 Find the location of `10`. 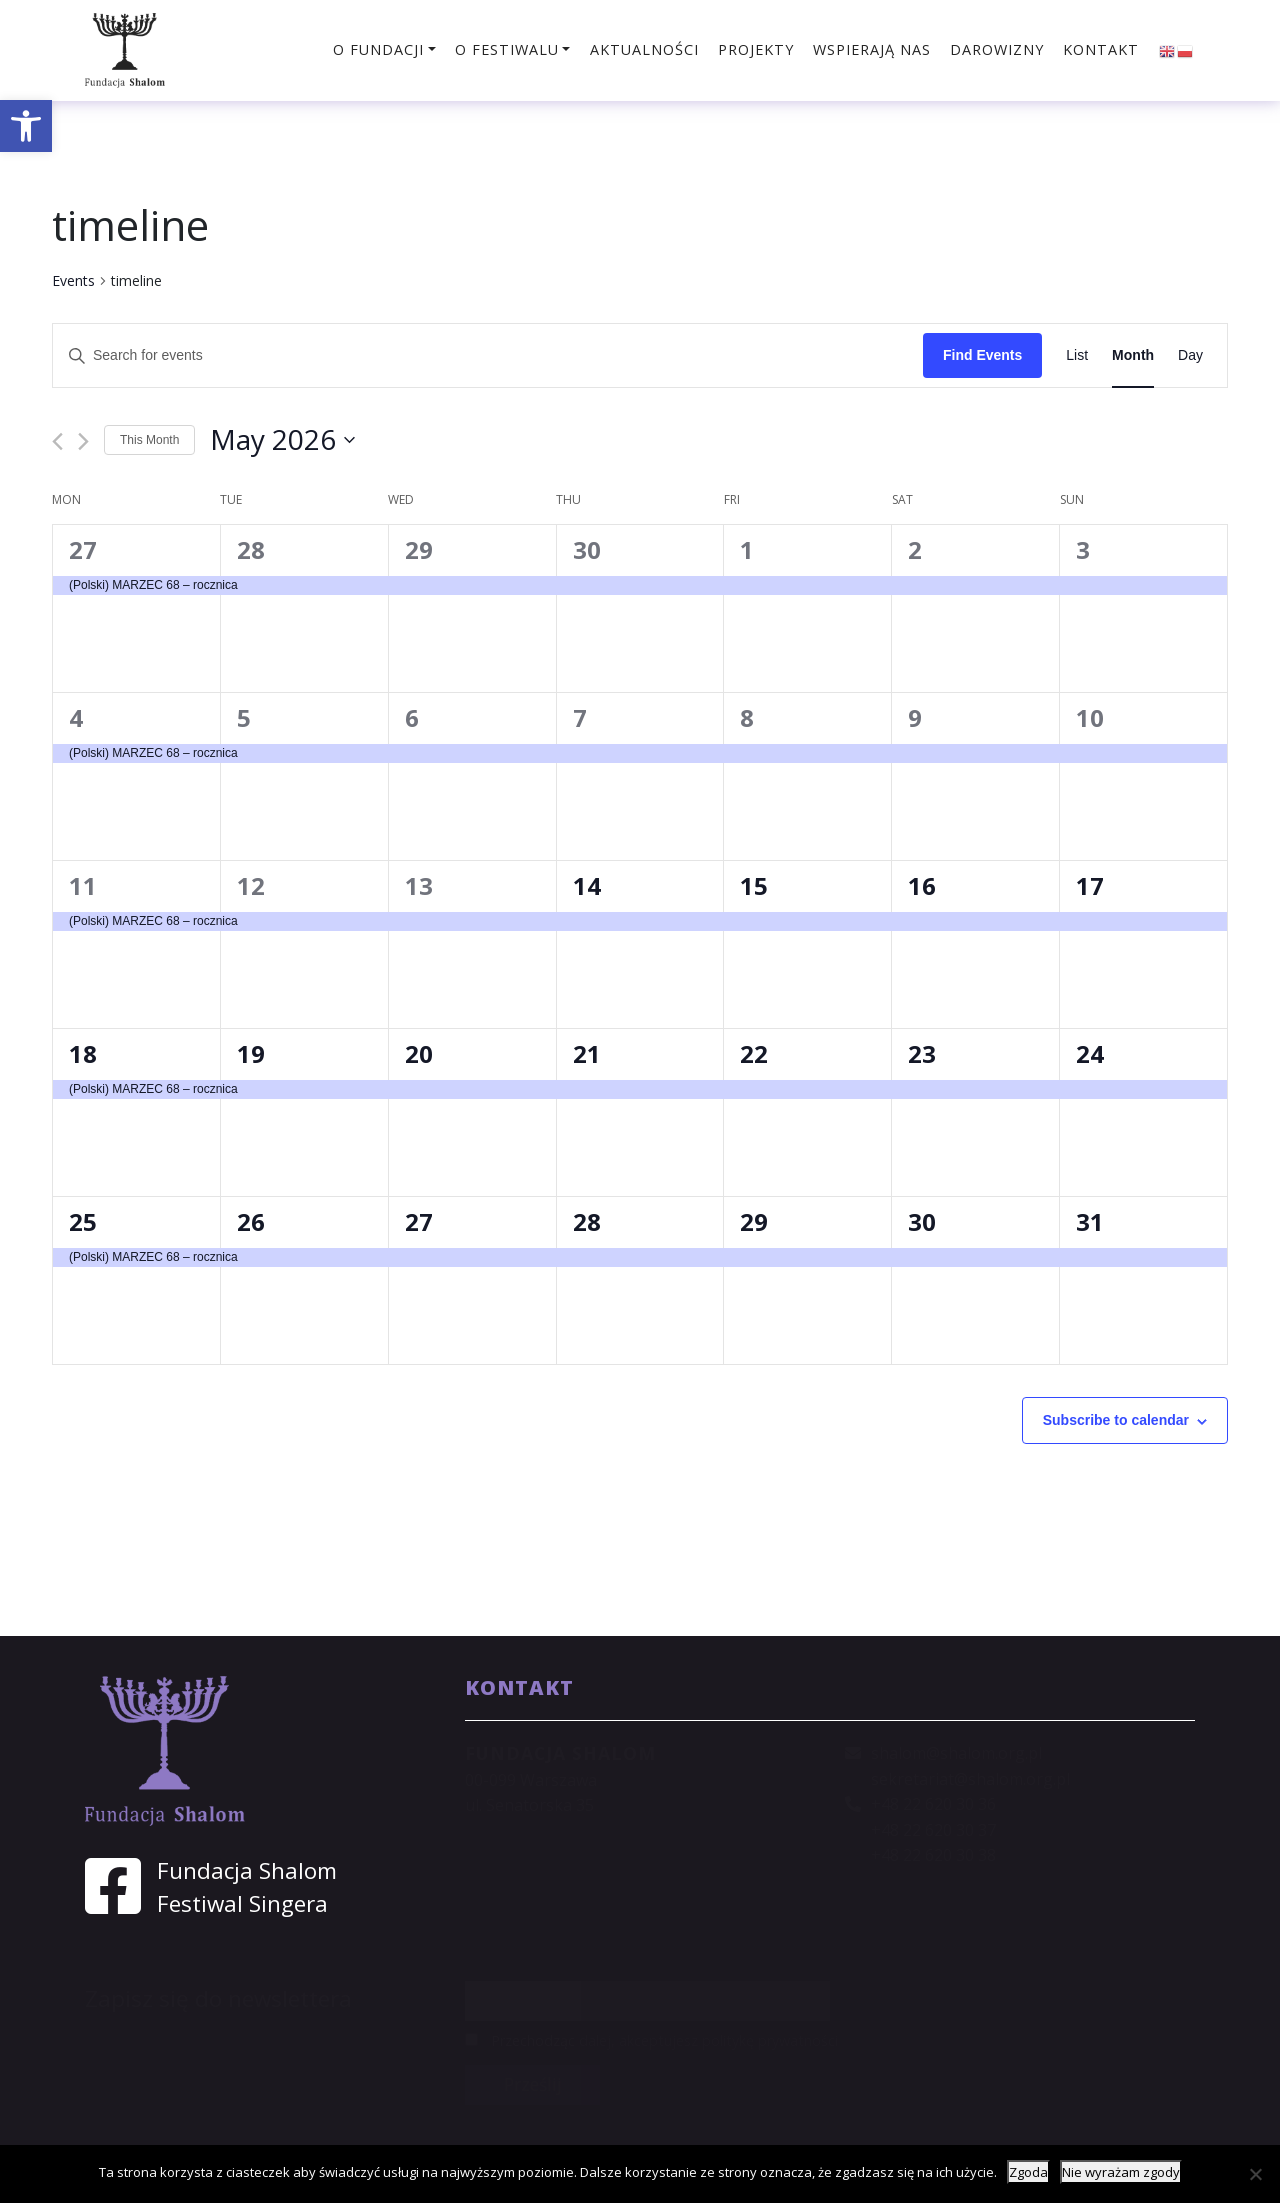

10 is located at coordinates (1090, 717).